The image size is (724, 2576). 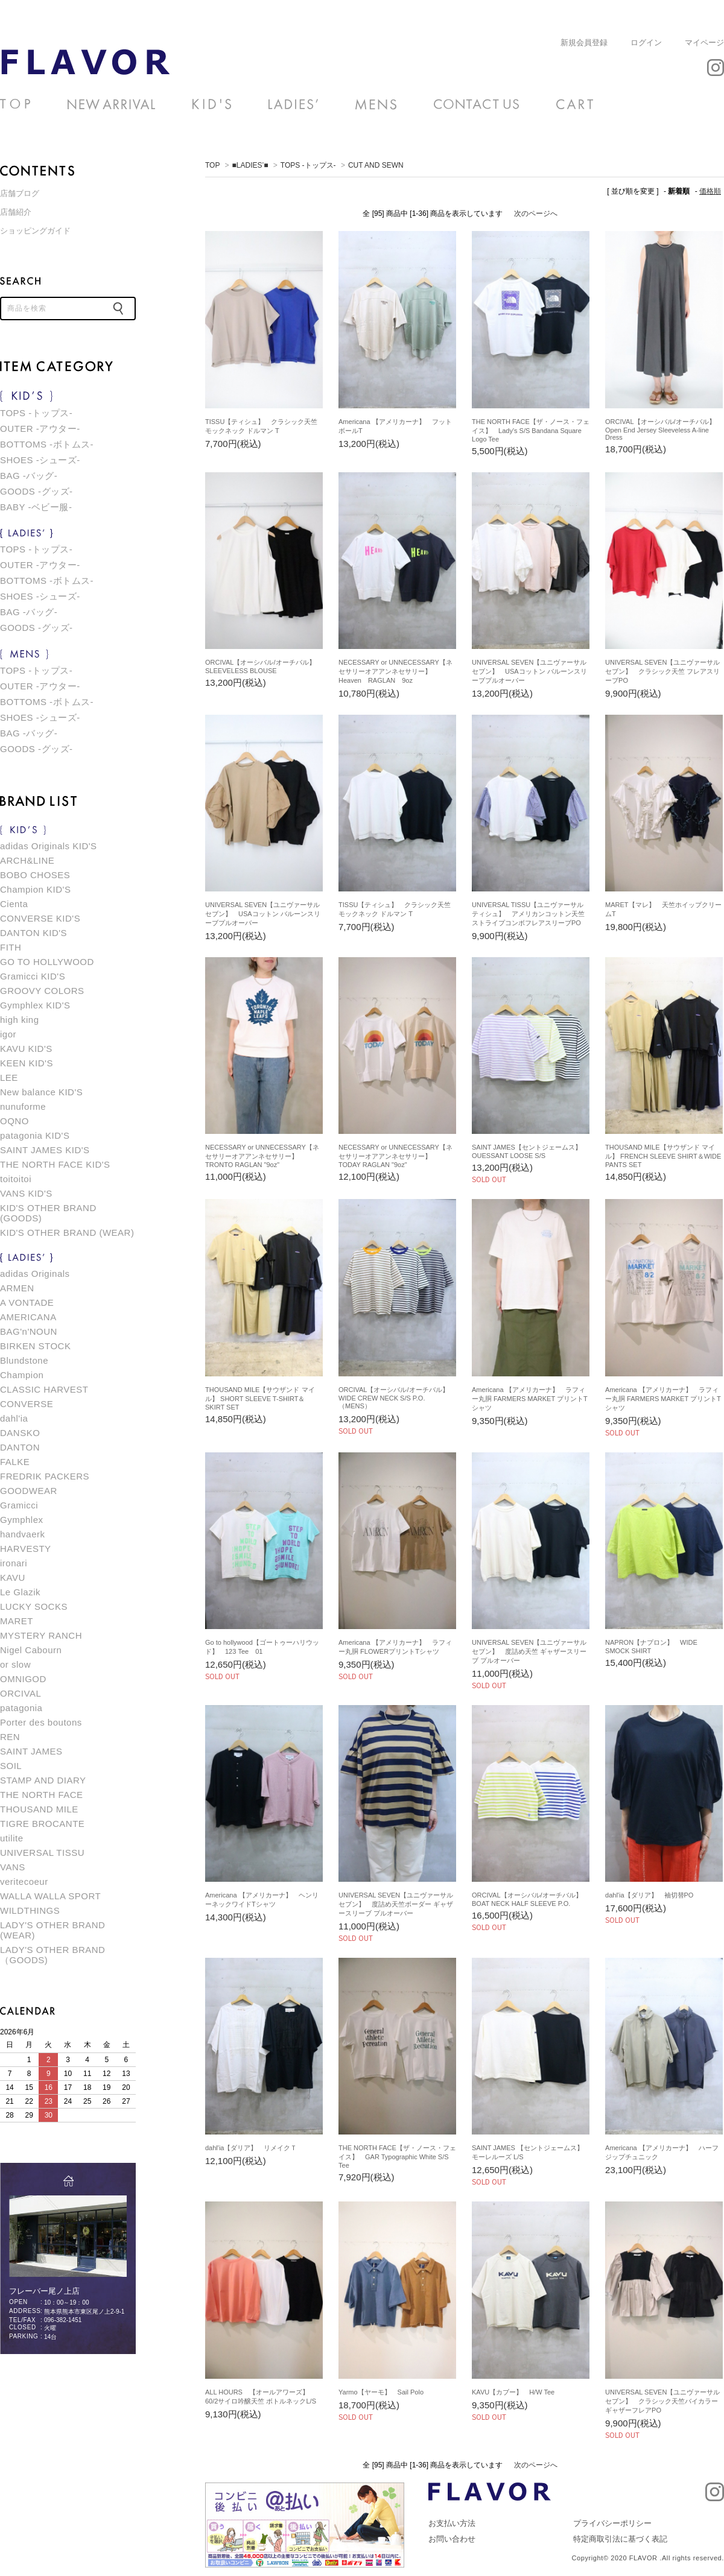 I want to click on THOUSAND MILE【サウザンド マイル】 SHORT SLEEVE T-SHIRT＆SKIRT SET, so click(x=260, y=1398).